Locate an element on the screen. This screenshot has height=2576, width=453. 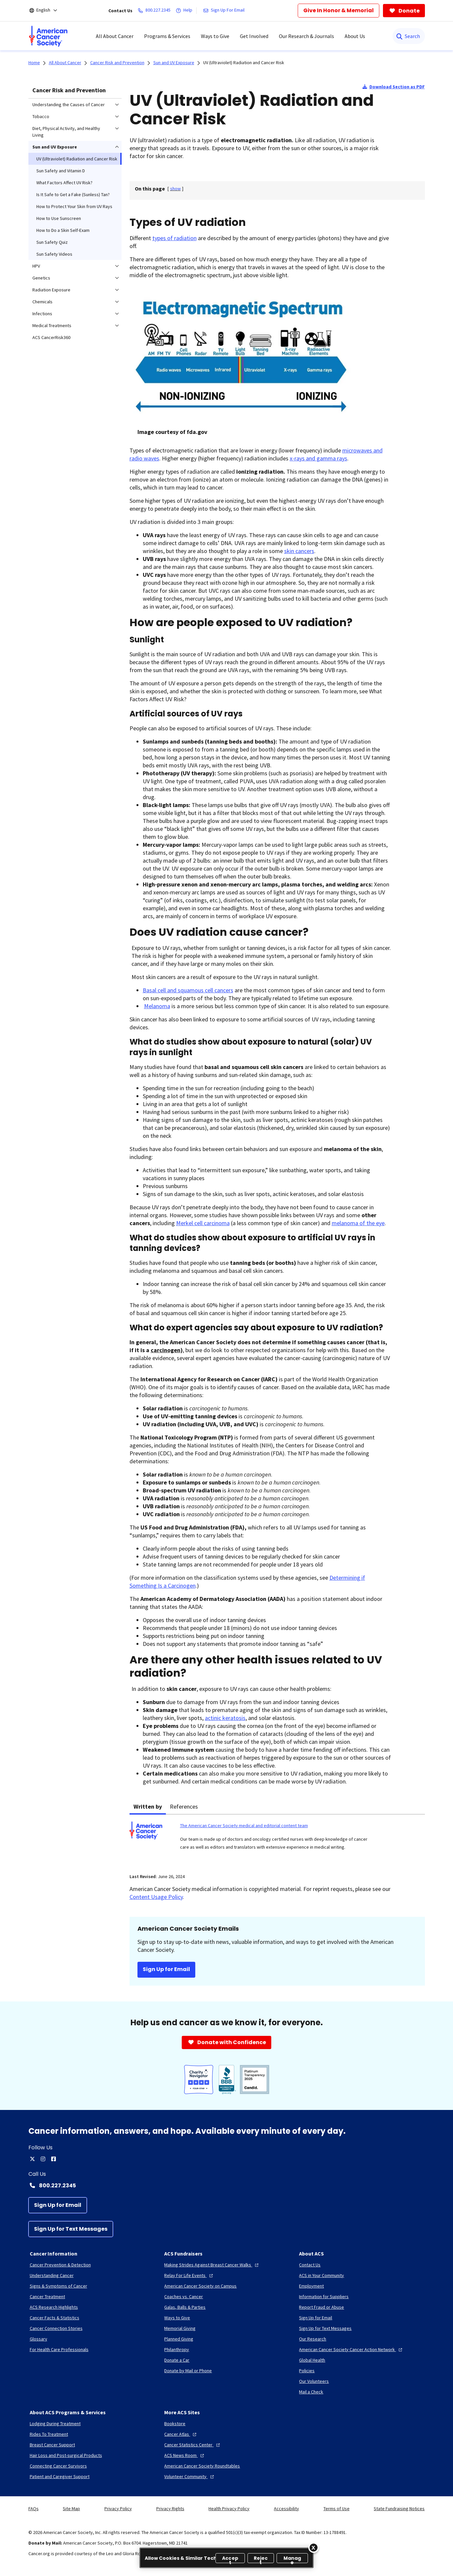
[Report Fraud or Abuse] is located at coordinates (321, 2307).